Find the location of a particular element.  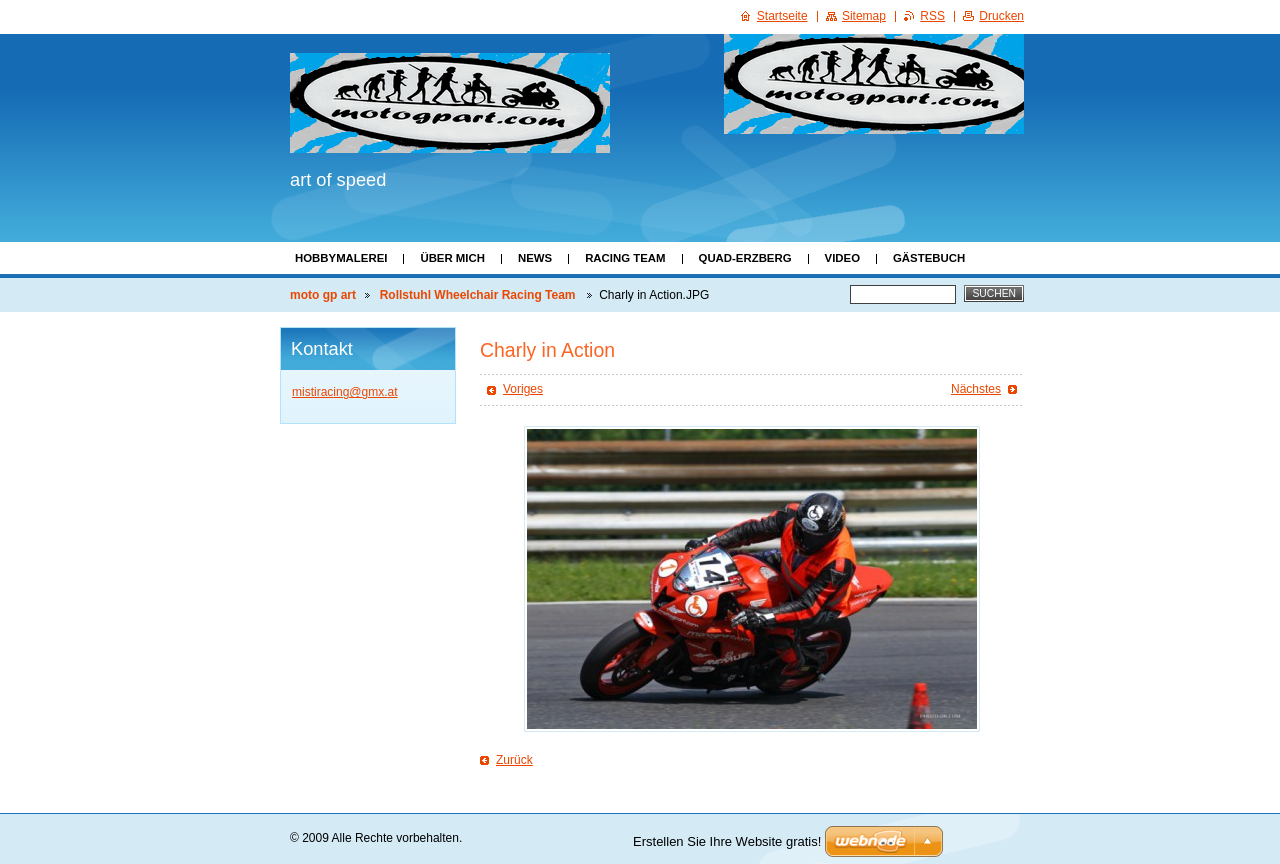

Rollstuhl Wheelchair Racing Team is located at coordinates (479, 295).